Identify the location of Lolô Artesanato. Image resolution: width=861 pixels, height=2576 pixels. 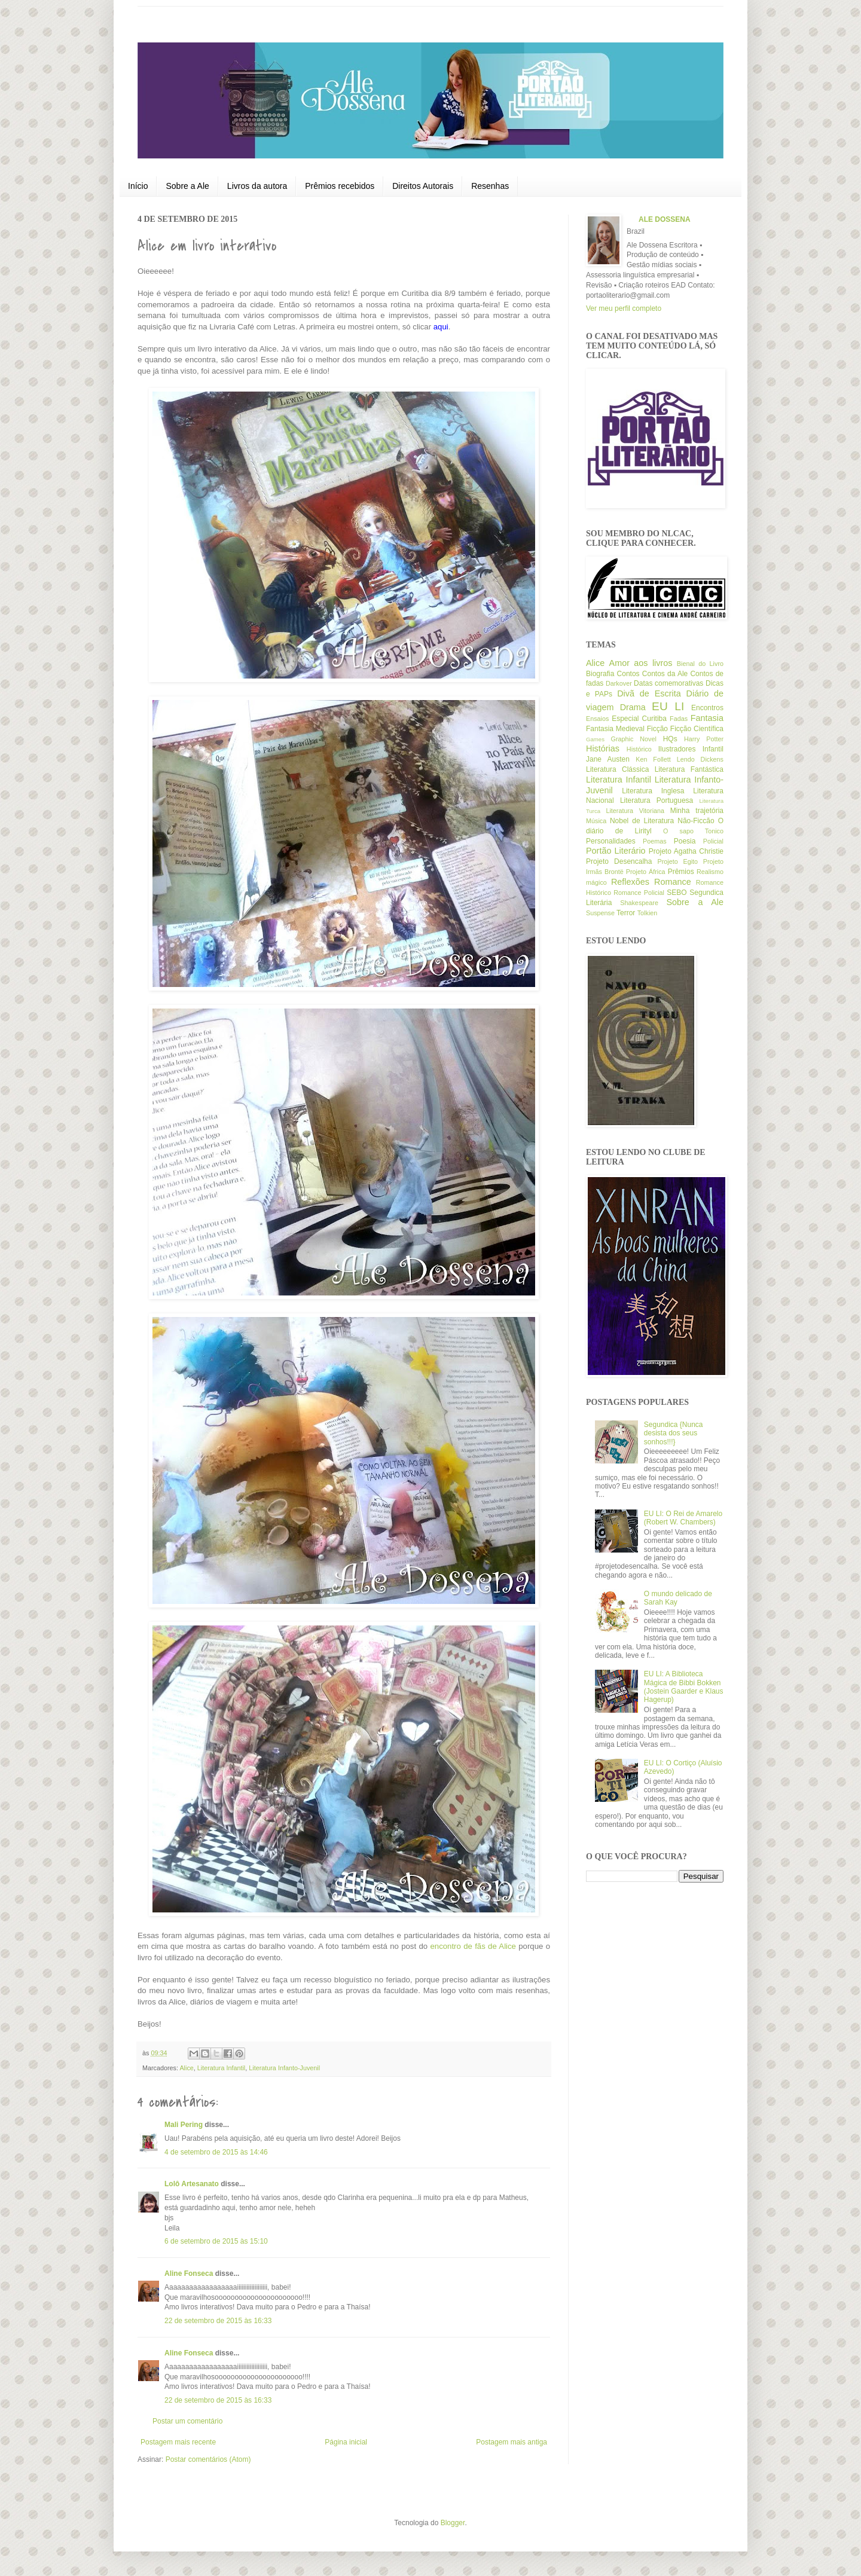
(191, 2184).